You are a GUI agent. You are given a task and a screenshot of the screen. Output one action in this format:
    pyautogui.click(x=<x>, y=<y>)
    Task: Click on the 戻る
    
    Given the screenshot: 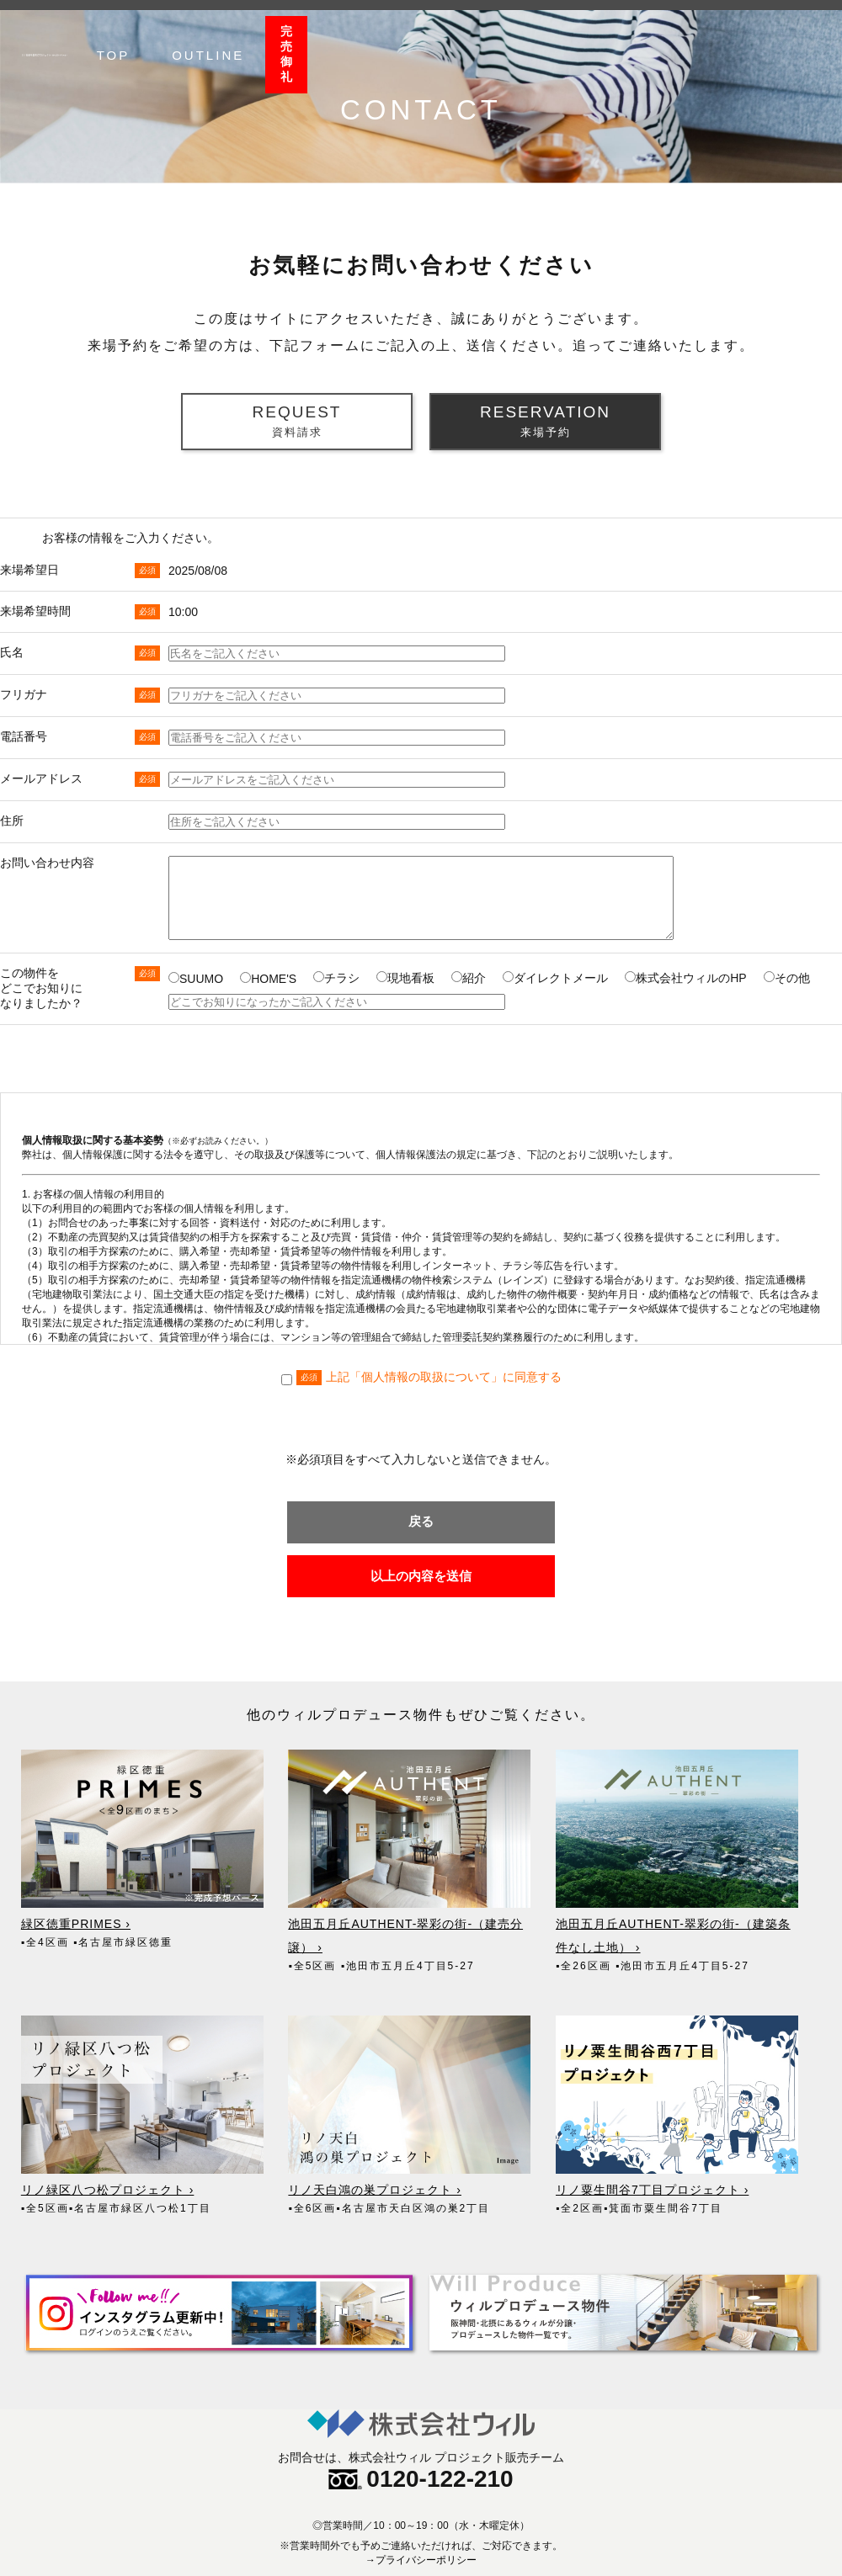 What is the action you would take?
    pyautogui.click(x=421, y=1521)
    